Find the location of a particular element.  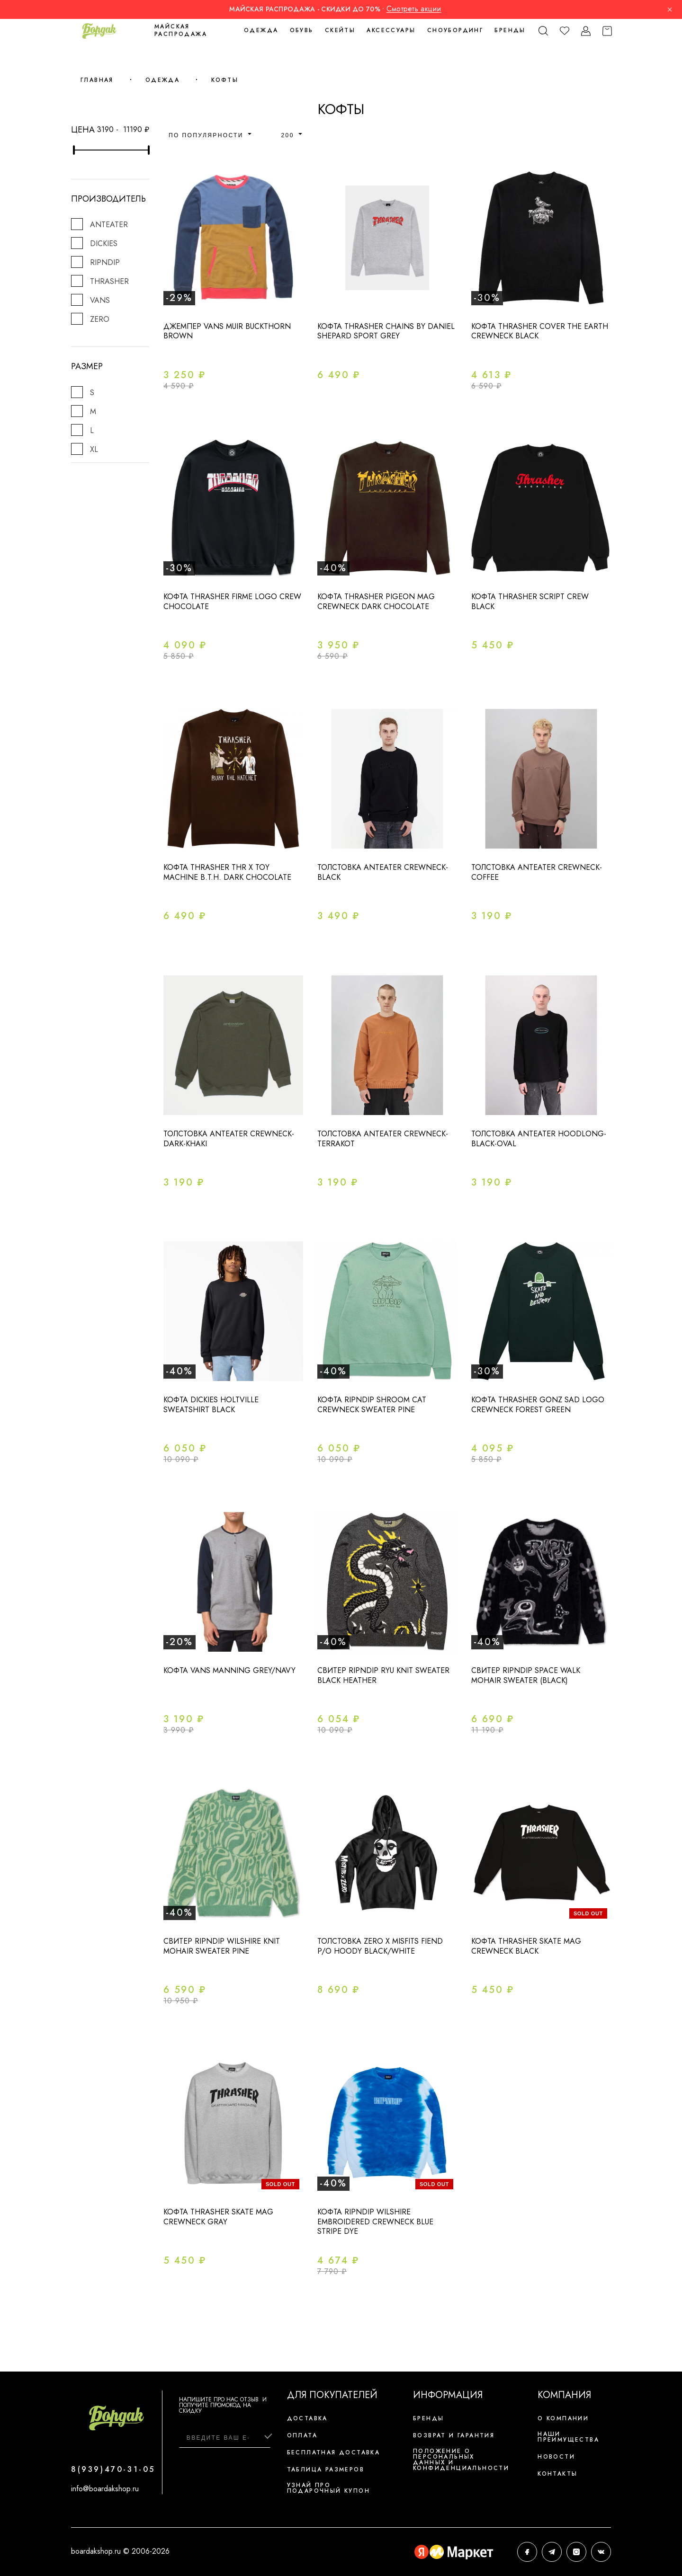

Кофта vans manning grey/navy is located at coordinates (229, 1670).